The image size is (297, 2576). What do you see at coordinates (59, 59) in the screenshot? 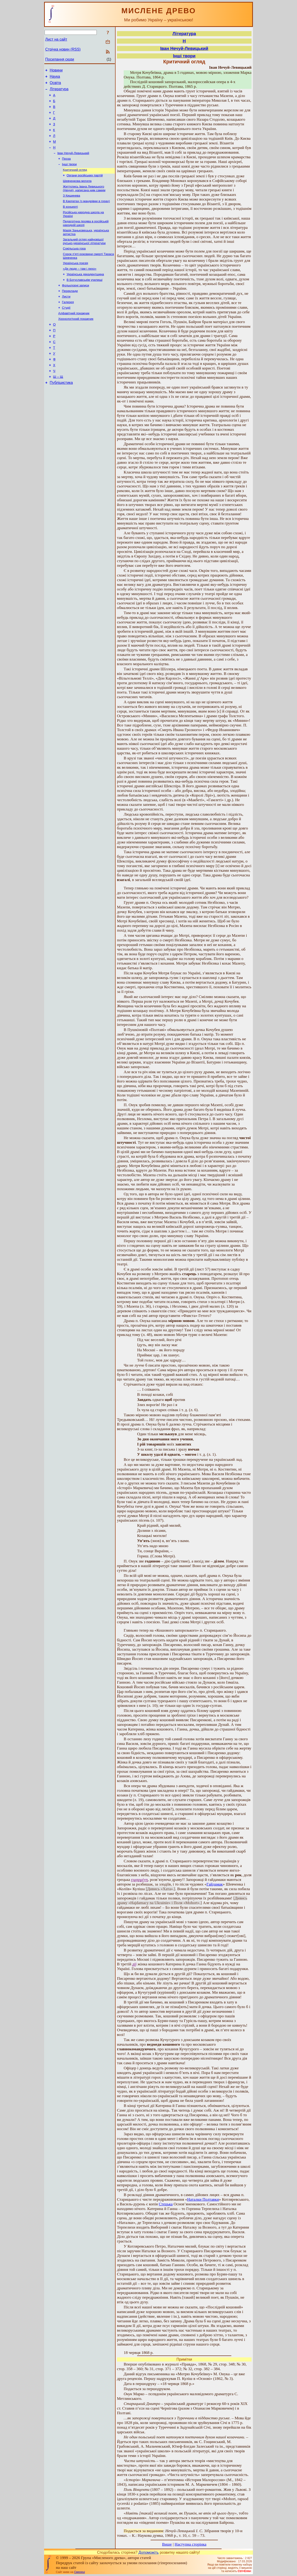
I see `Посилання сюди` at bounding box center [59, 59].